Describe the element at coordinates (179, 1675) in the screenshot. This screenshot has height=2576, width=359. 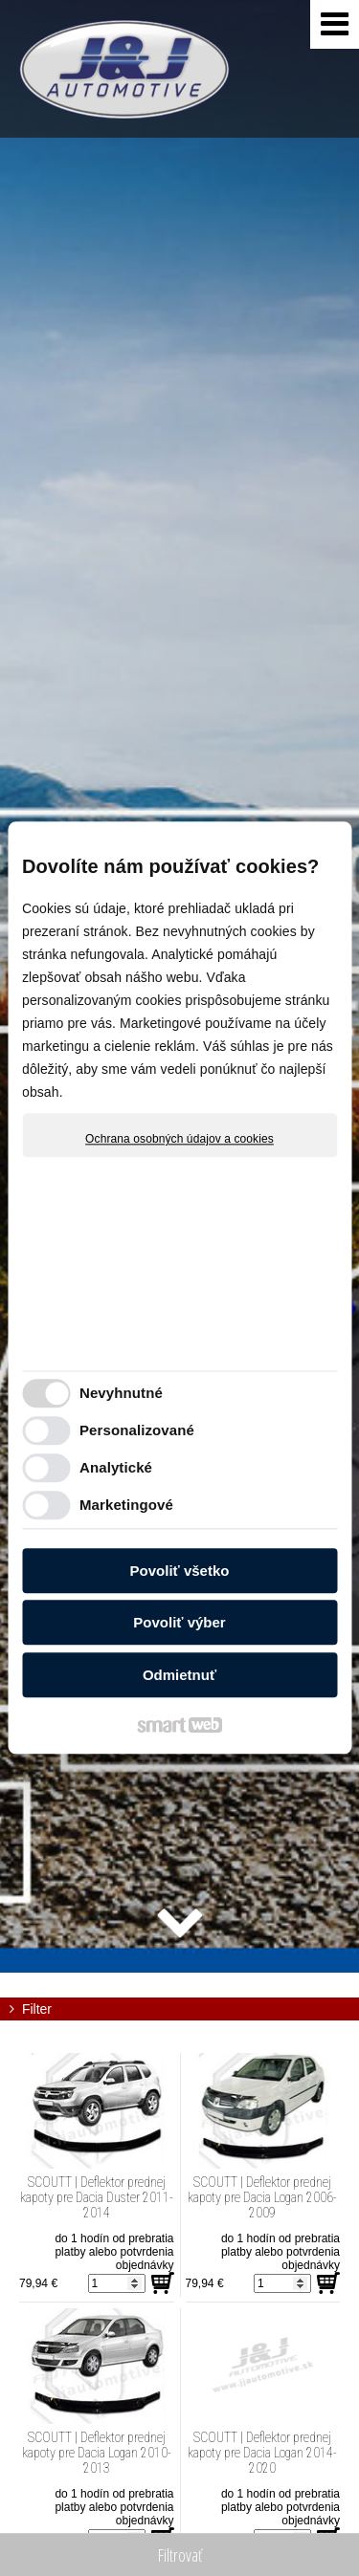
I see `Odmietnuť` at that location.